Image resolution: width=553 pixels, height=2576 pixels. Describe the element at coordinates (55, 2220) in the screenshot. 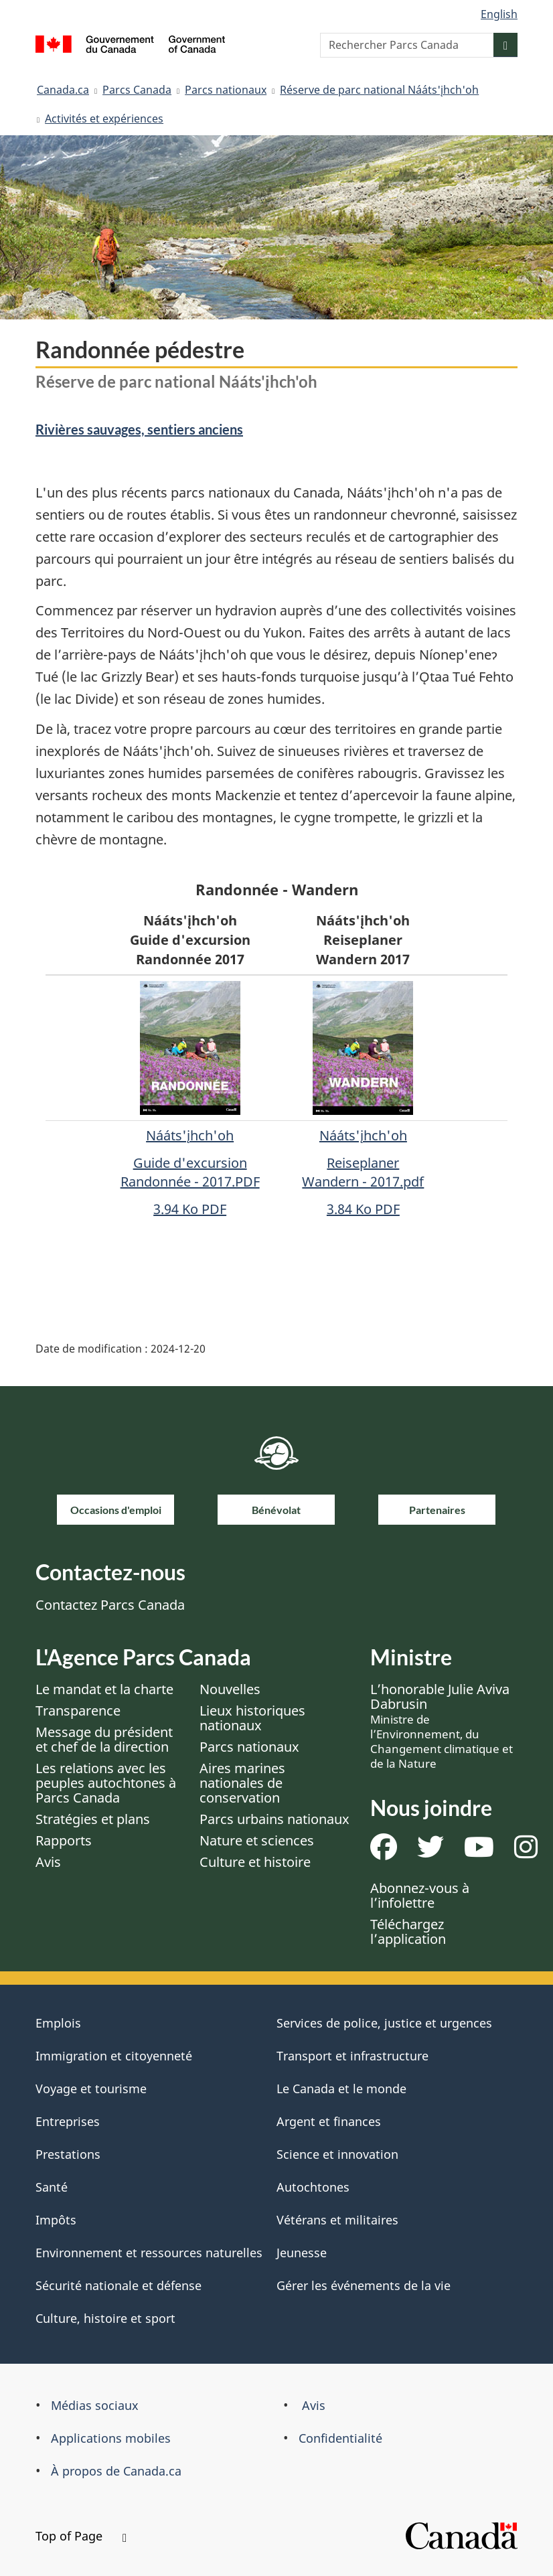

I see `Impôts` at that location.